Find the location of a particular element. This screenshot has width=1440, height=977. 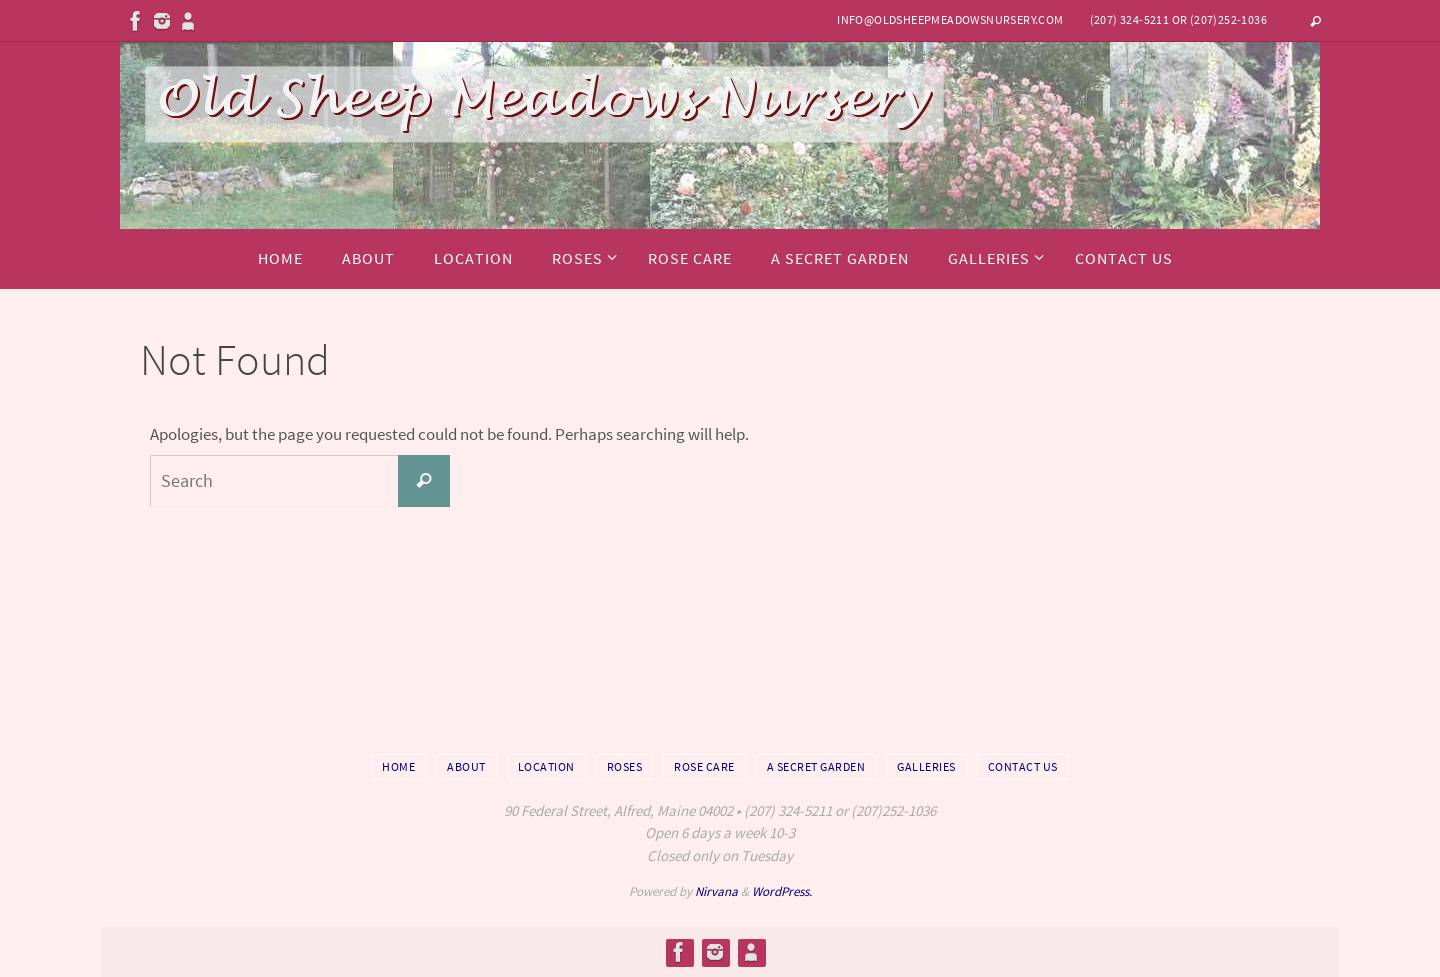

A Secret Garden is located at coordinates (816, 766).